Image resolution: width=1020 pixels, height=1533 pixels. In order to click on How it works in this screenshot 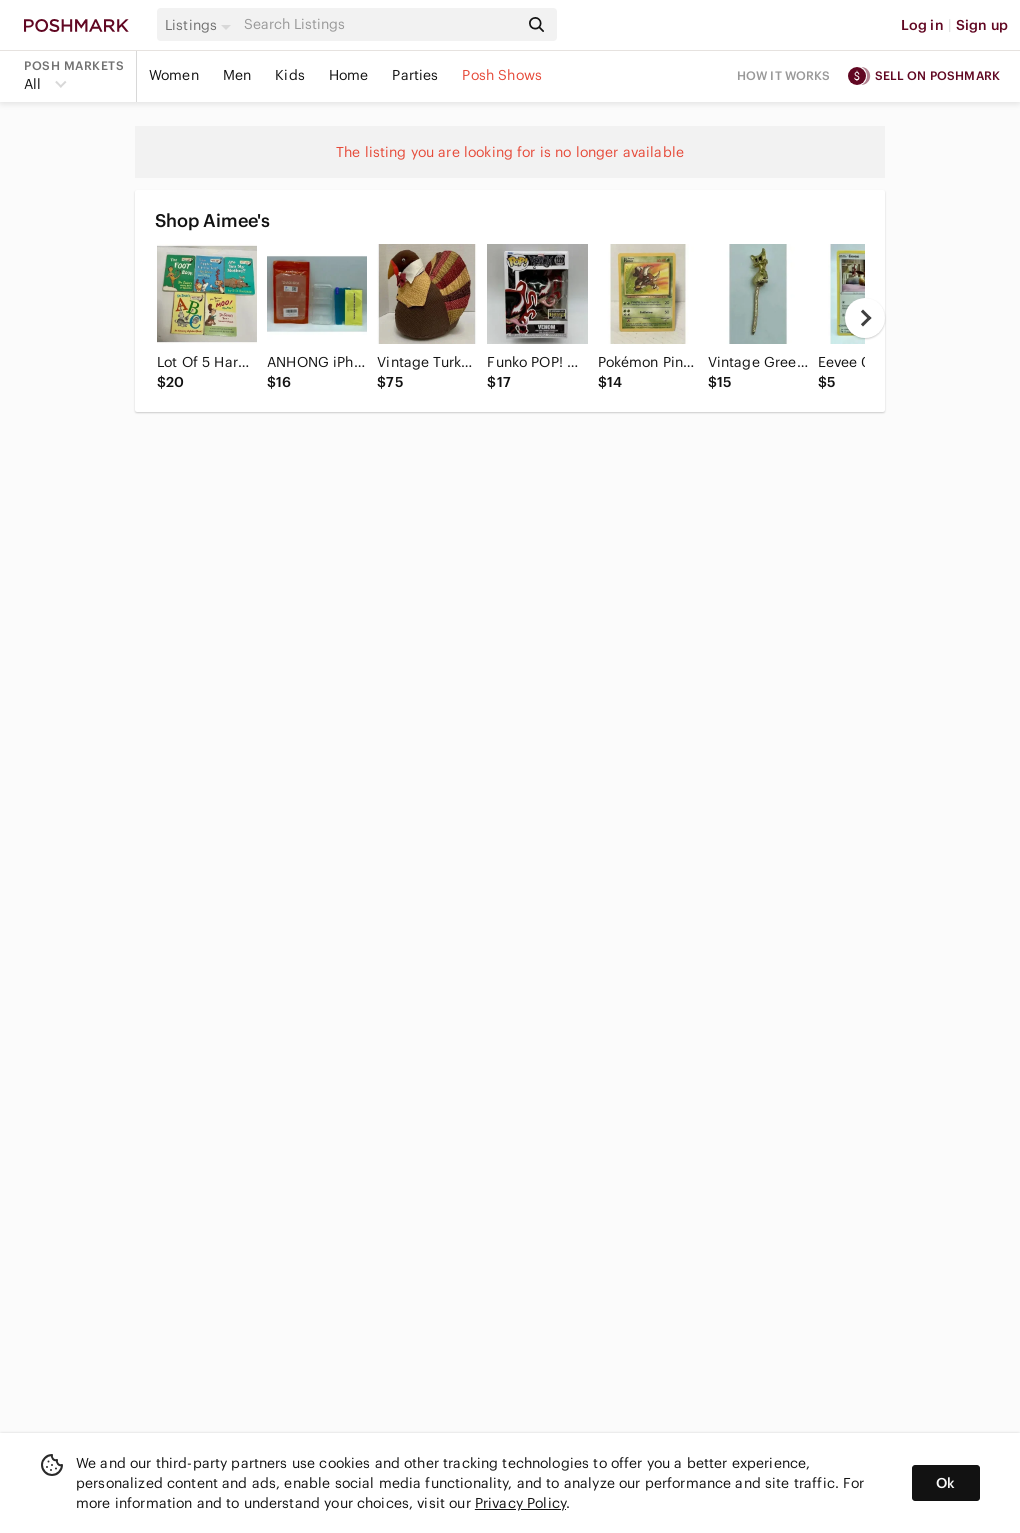, I will do `click(784, 75)`.